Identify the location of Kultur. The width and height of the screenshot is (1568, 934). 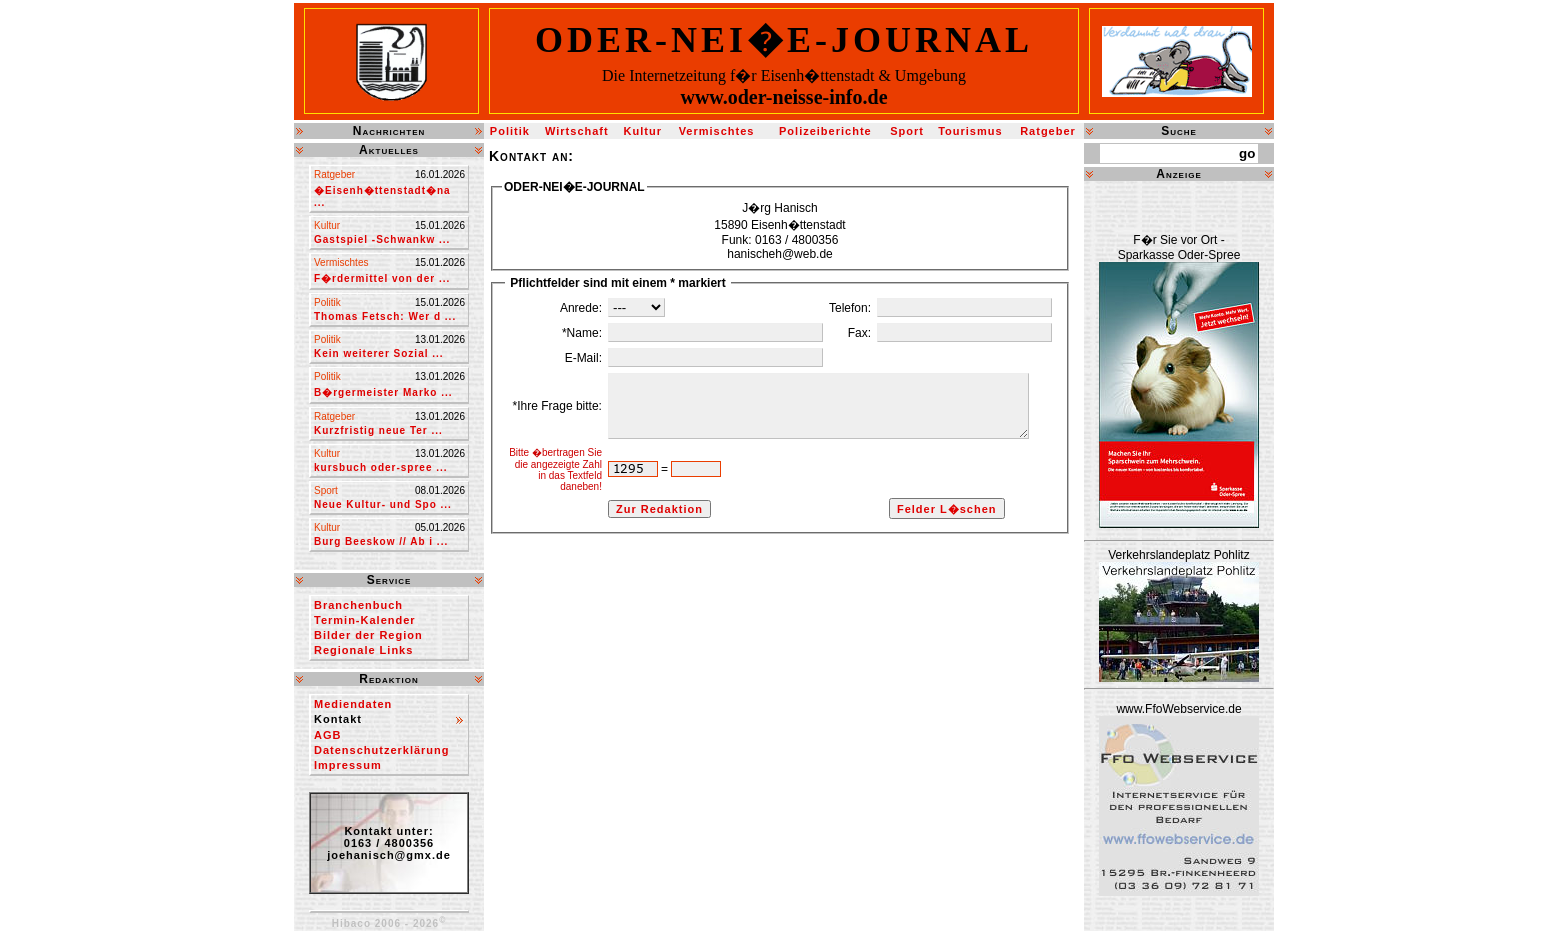
(643, 131).